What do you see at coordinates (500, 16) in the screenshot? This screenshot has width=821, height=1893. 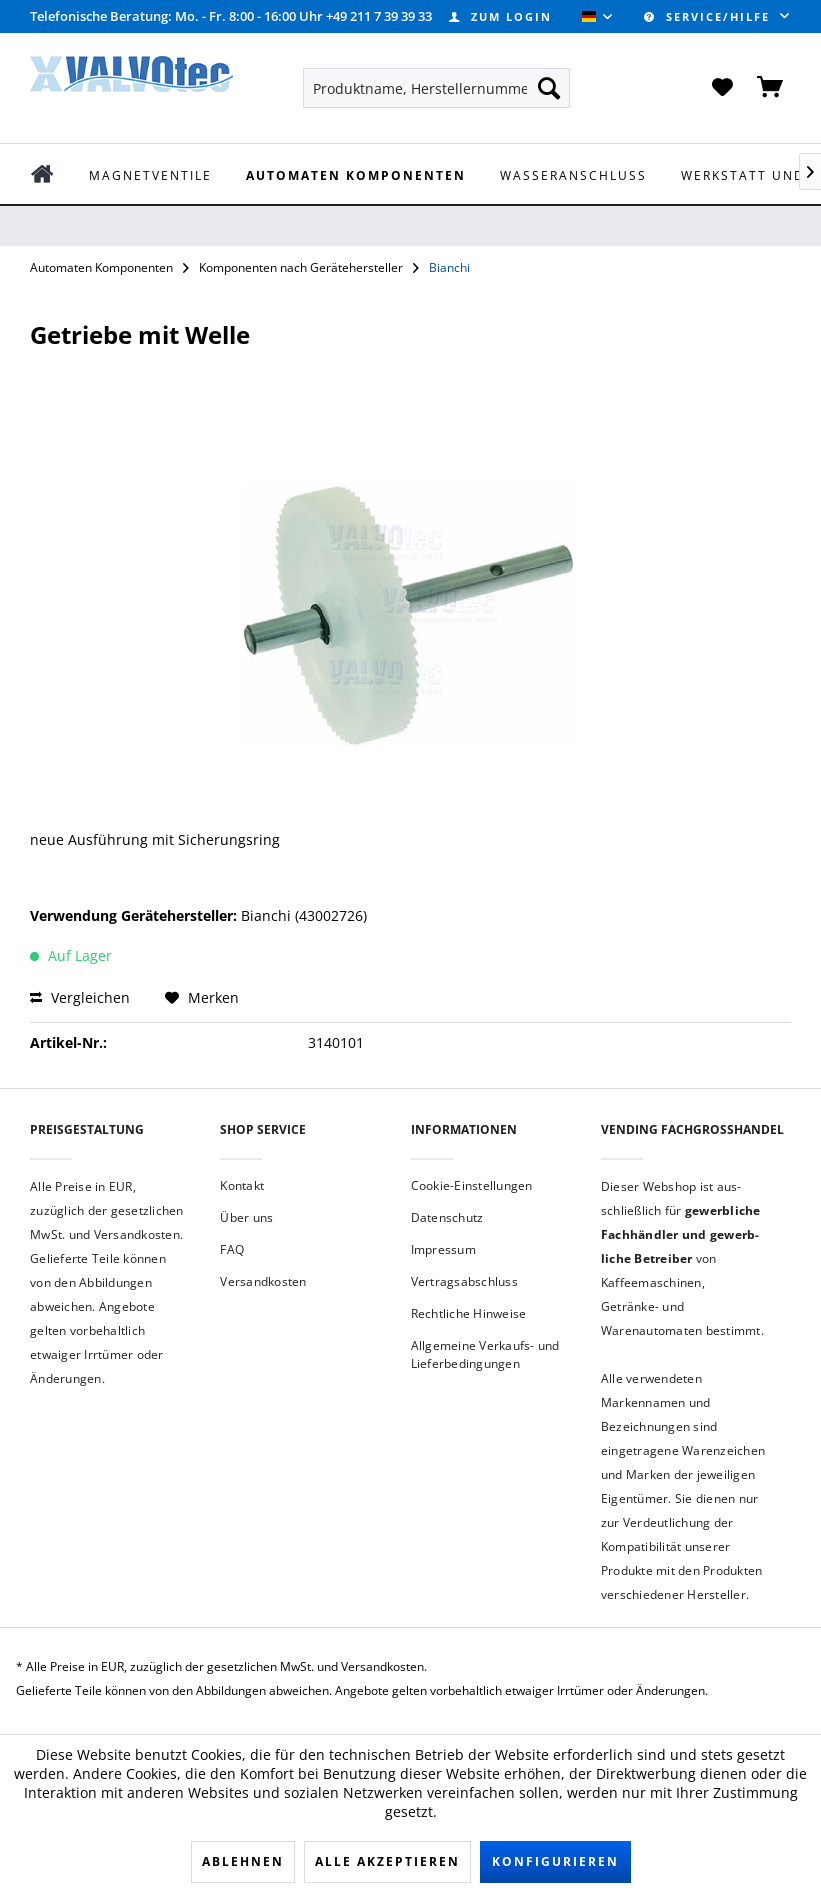 I see `[menuitem]` at bounding box center [500, 16].